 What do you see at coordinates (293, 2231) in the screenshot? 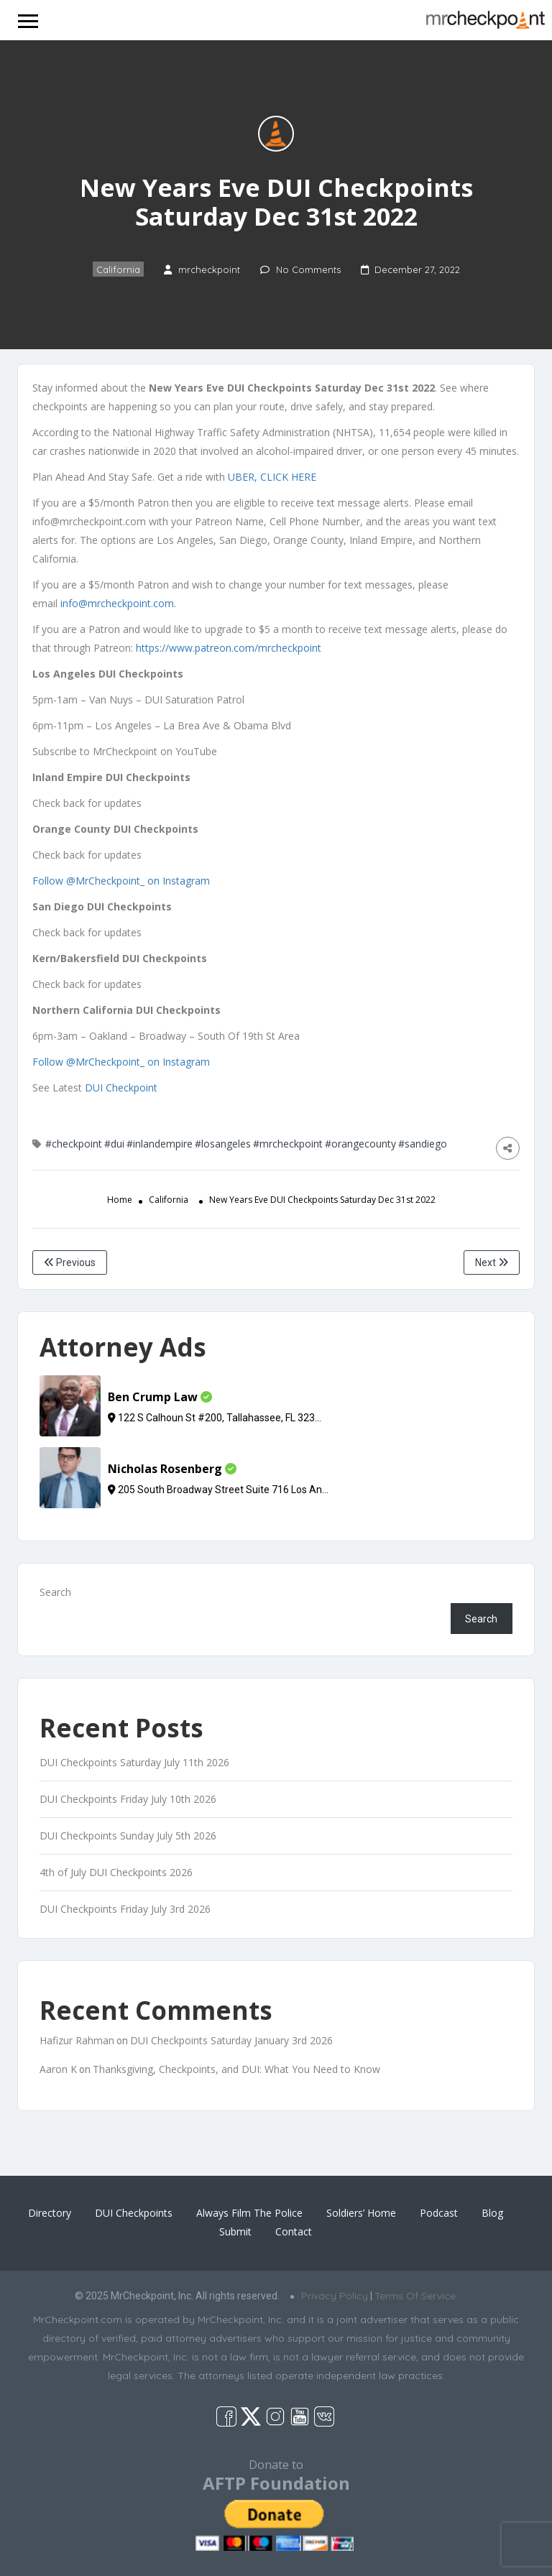
I see `Contact` at bounding box center [293, 2231].